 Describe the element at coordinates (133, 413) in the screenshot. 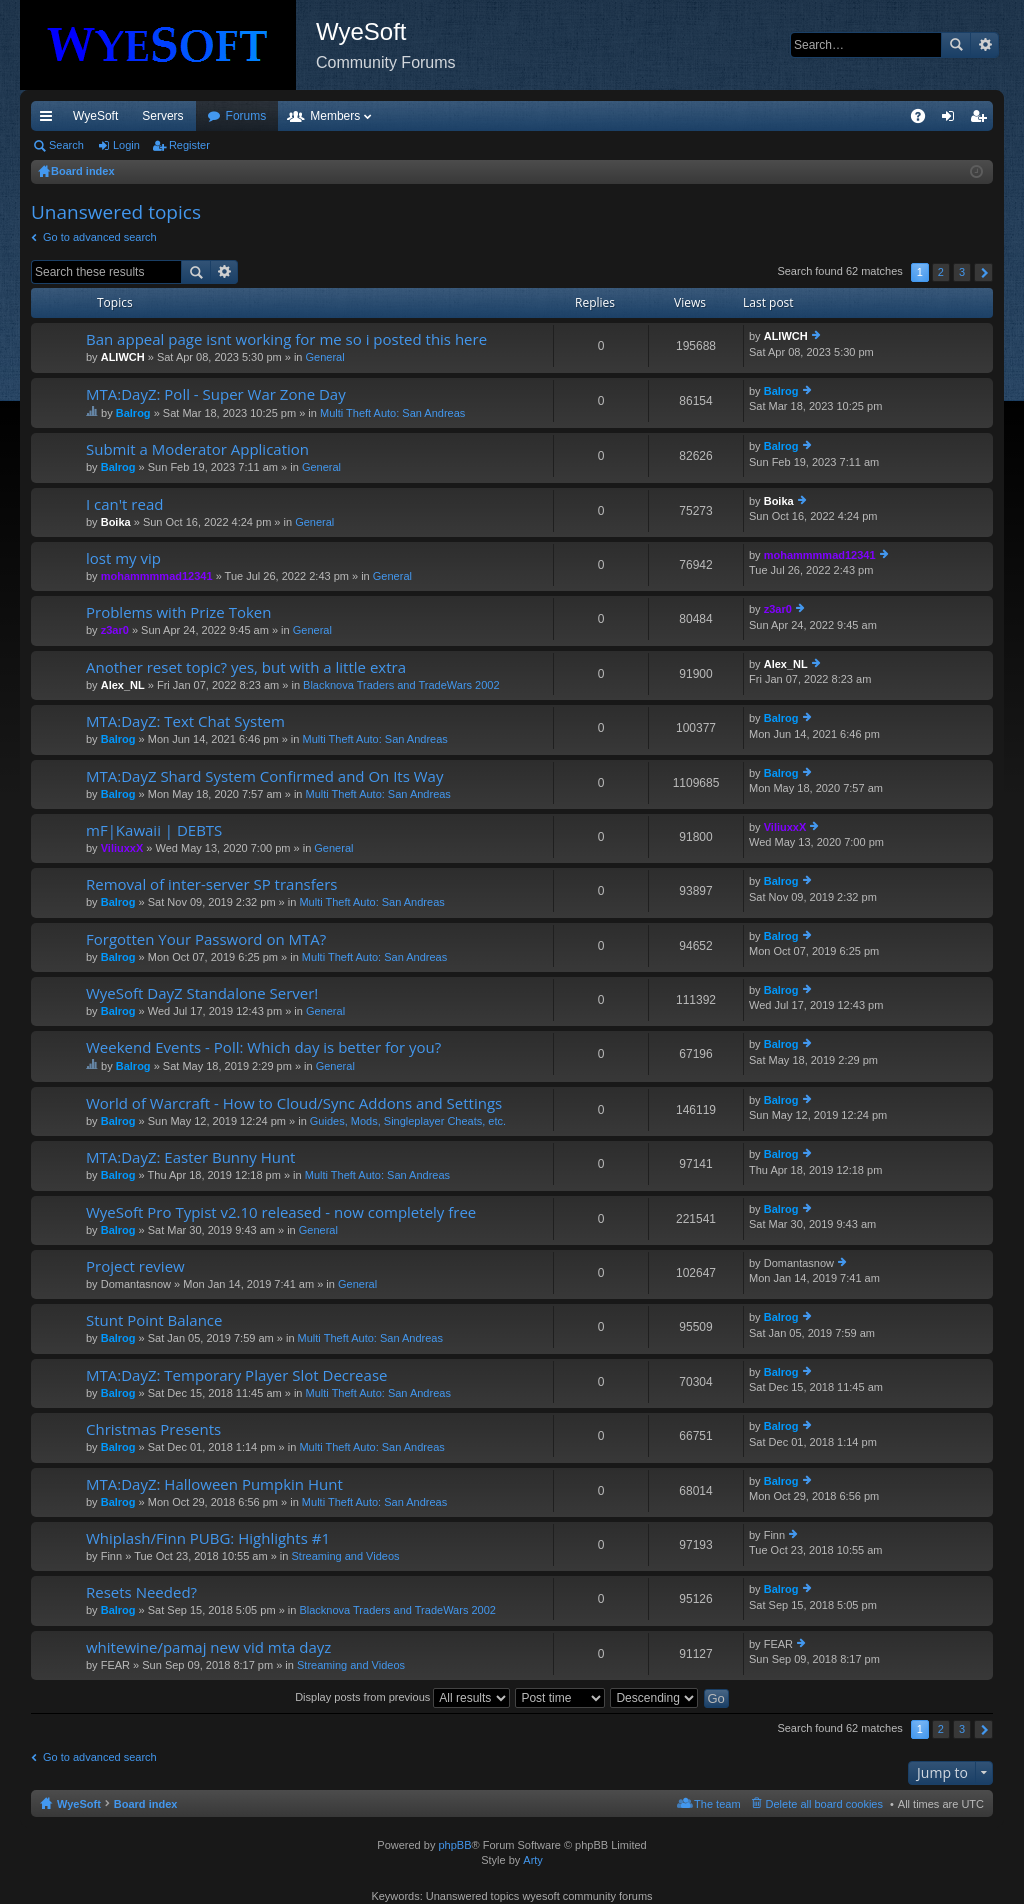

I see `Balrog` at that location.